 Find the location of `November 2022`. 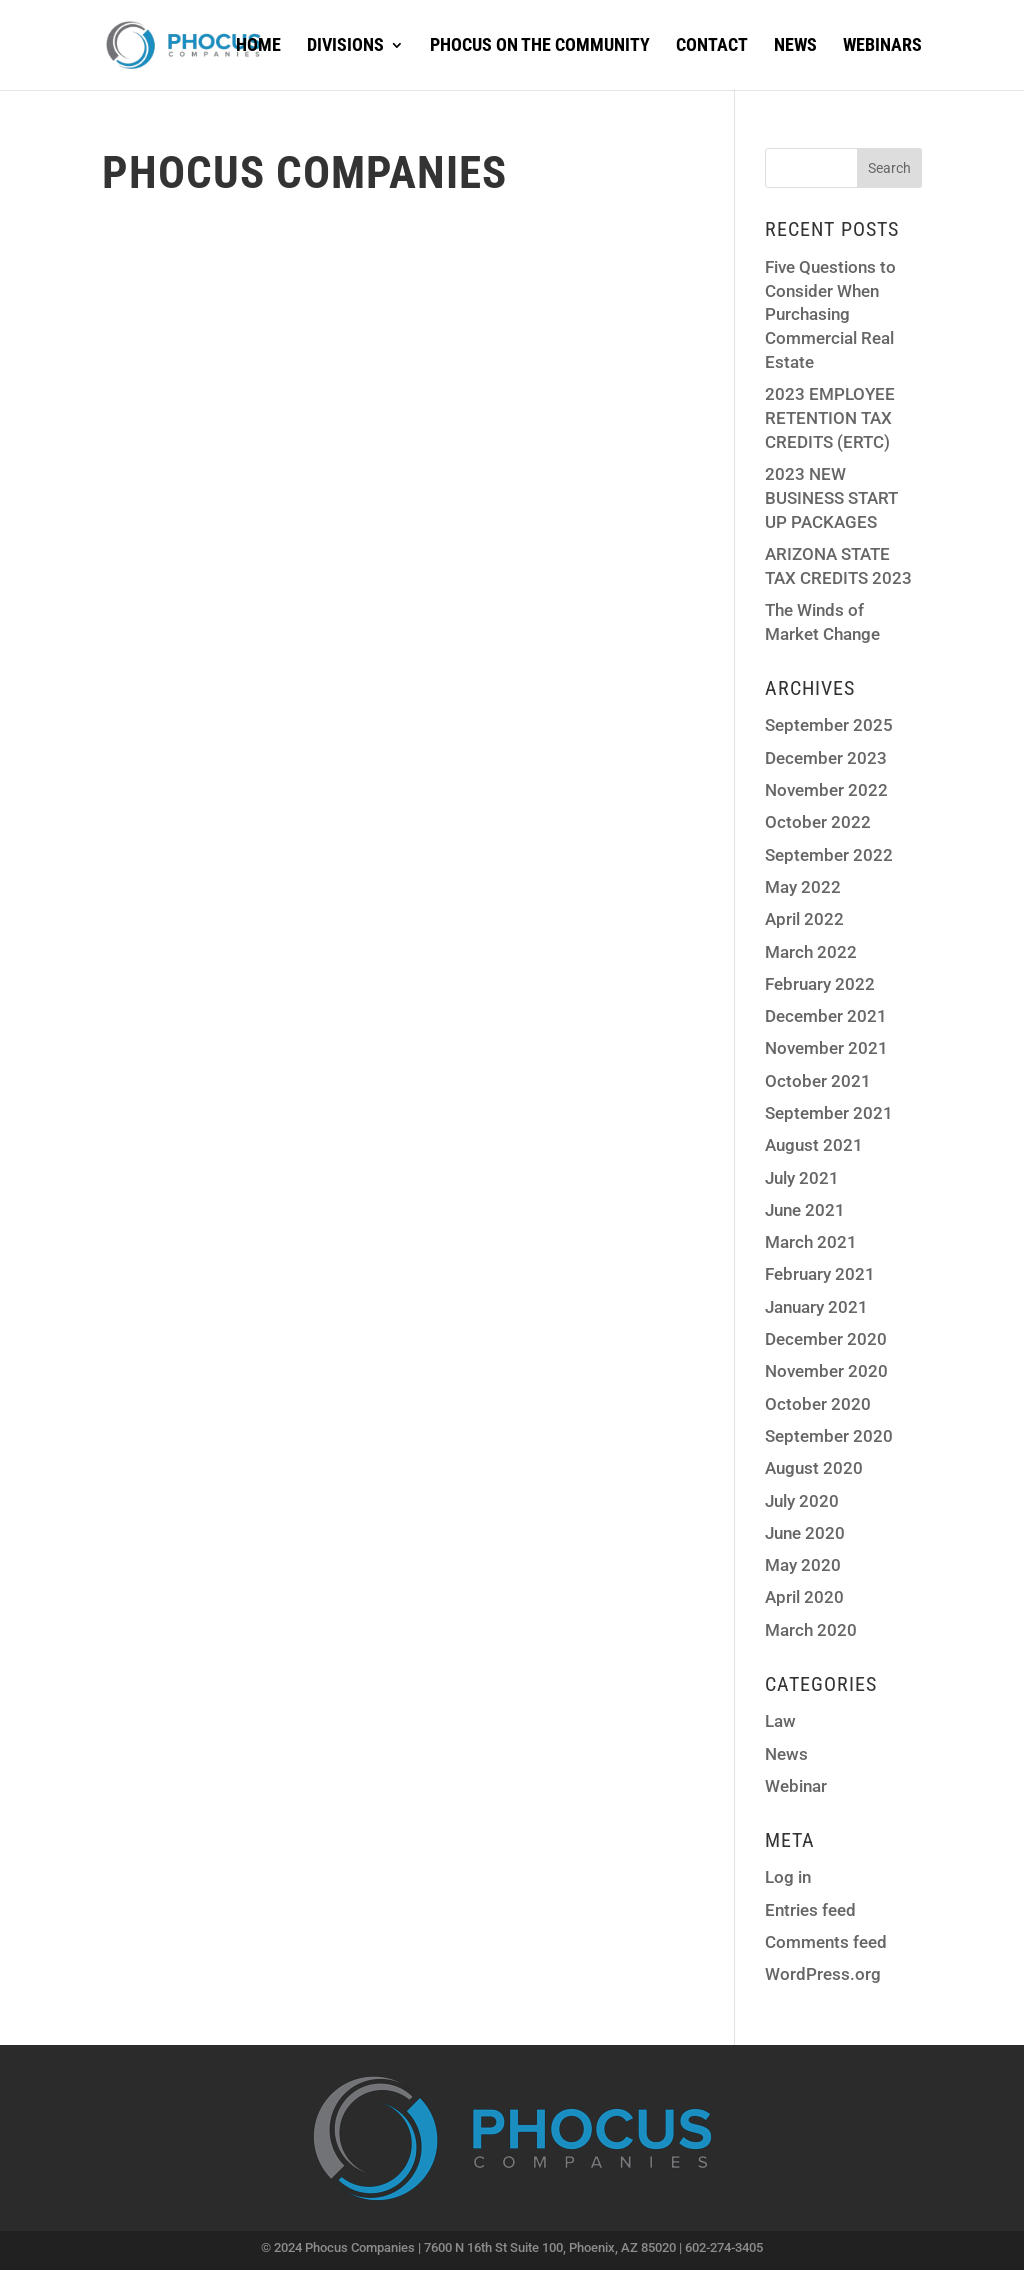

November 2022 is located at coordinates (826, 790).